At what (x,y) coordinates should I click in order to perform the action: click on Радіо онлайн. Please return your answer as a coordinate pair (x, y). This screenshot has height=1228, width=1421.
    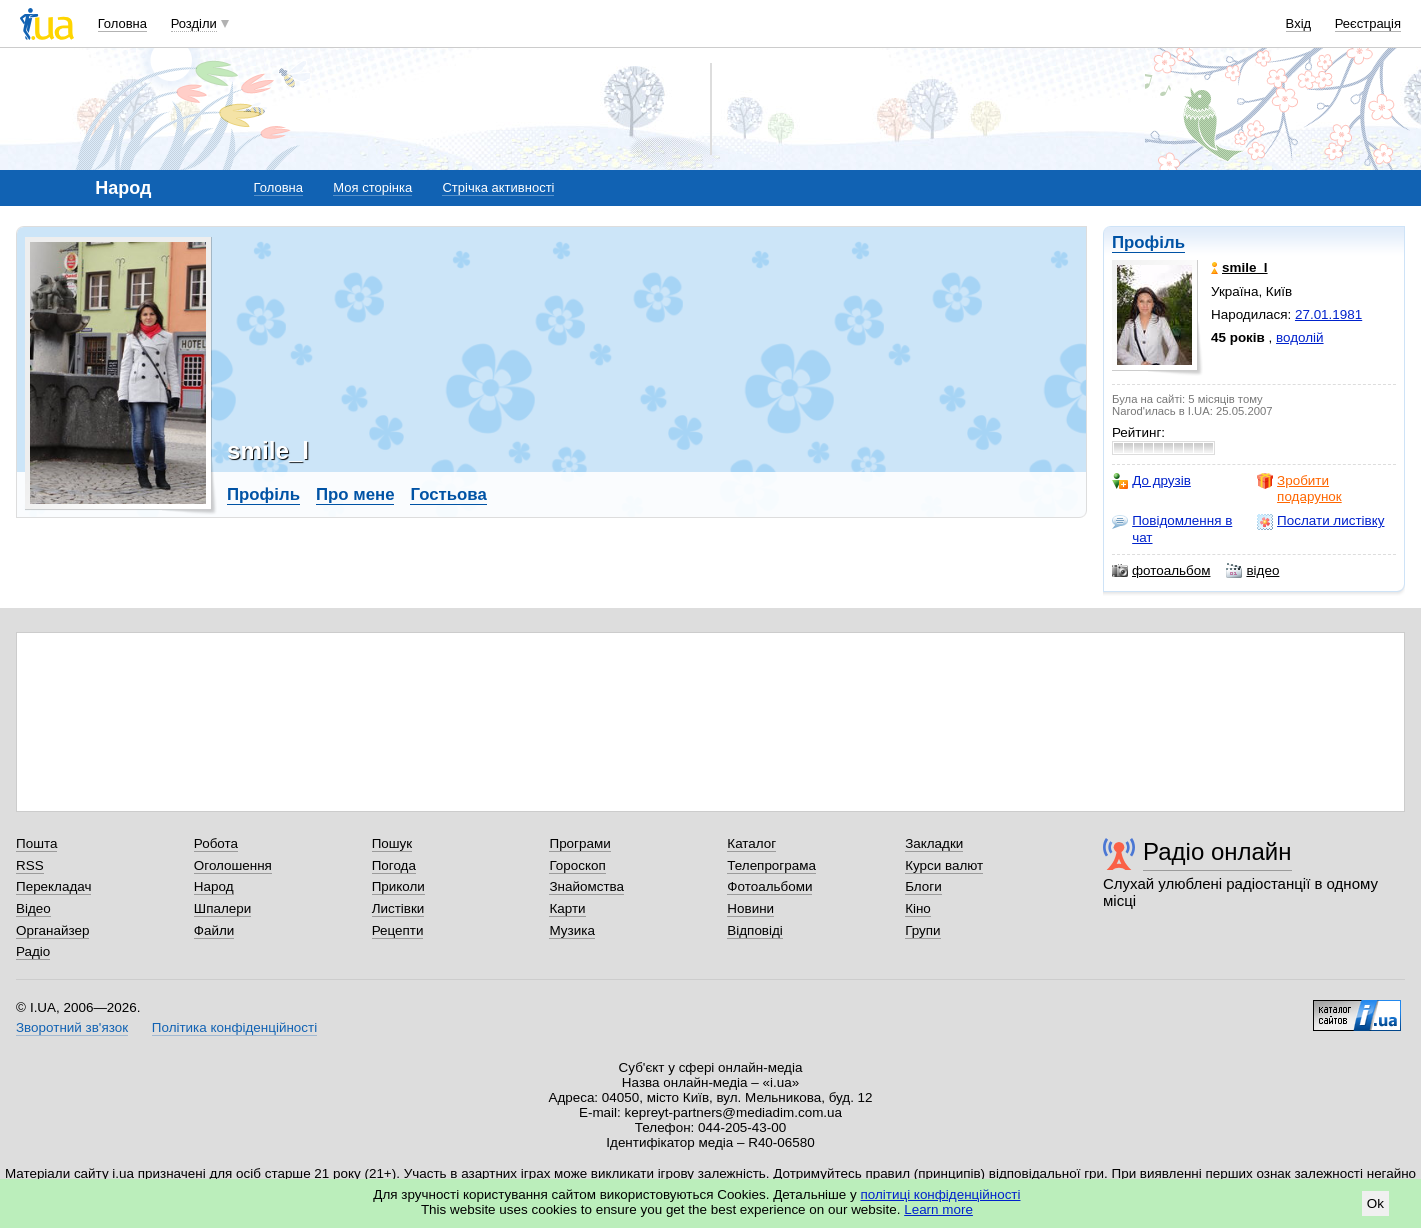
    Looking at the image, I should click on (1217, 851).